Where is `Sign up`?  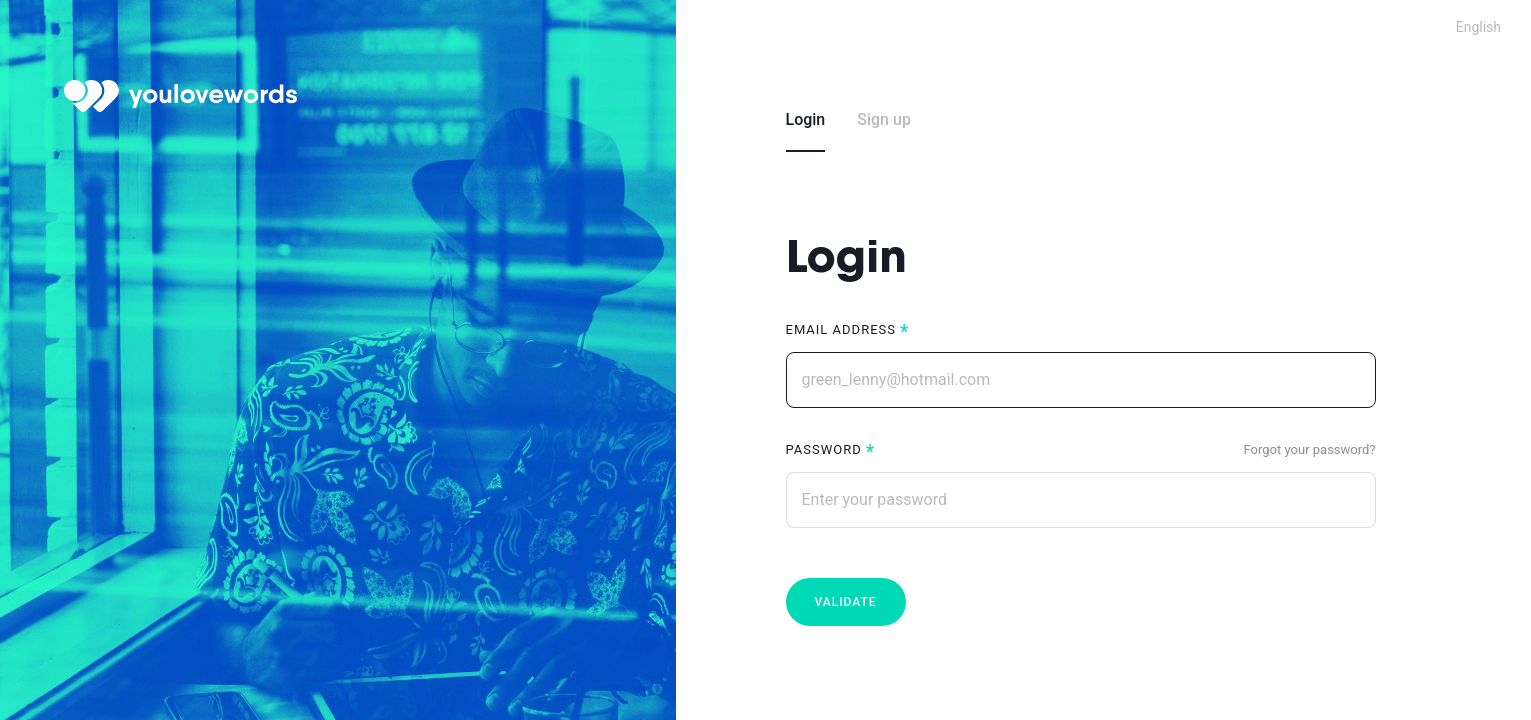 Sign up is located at coordinates (884, 119).